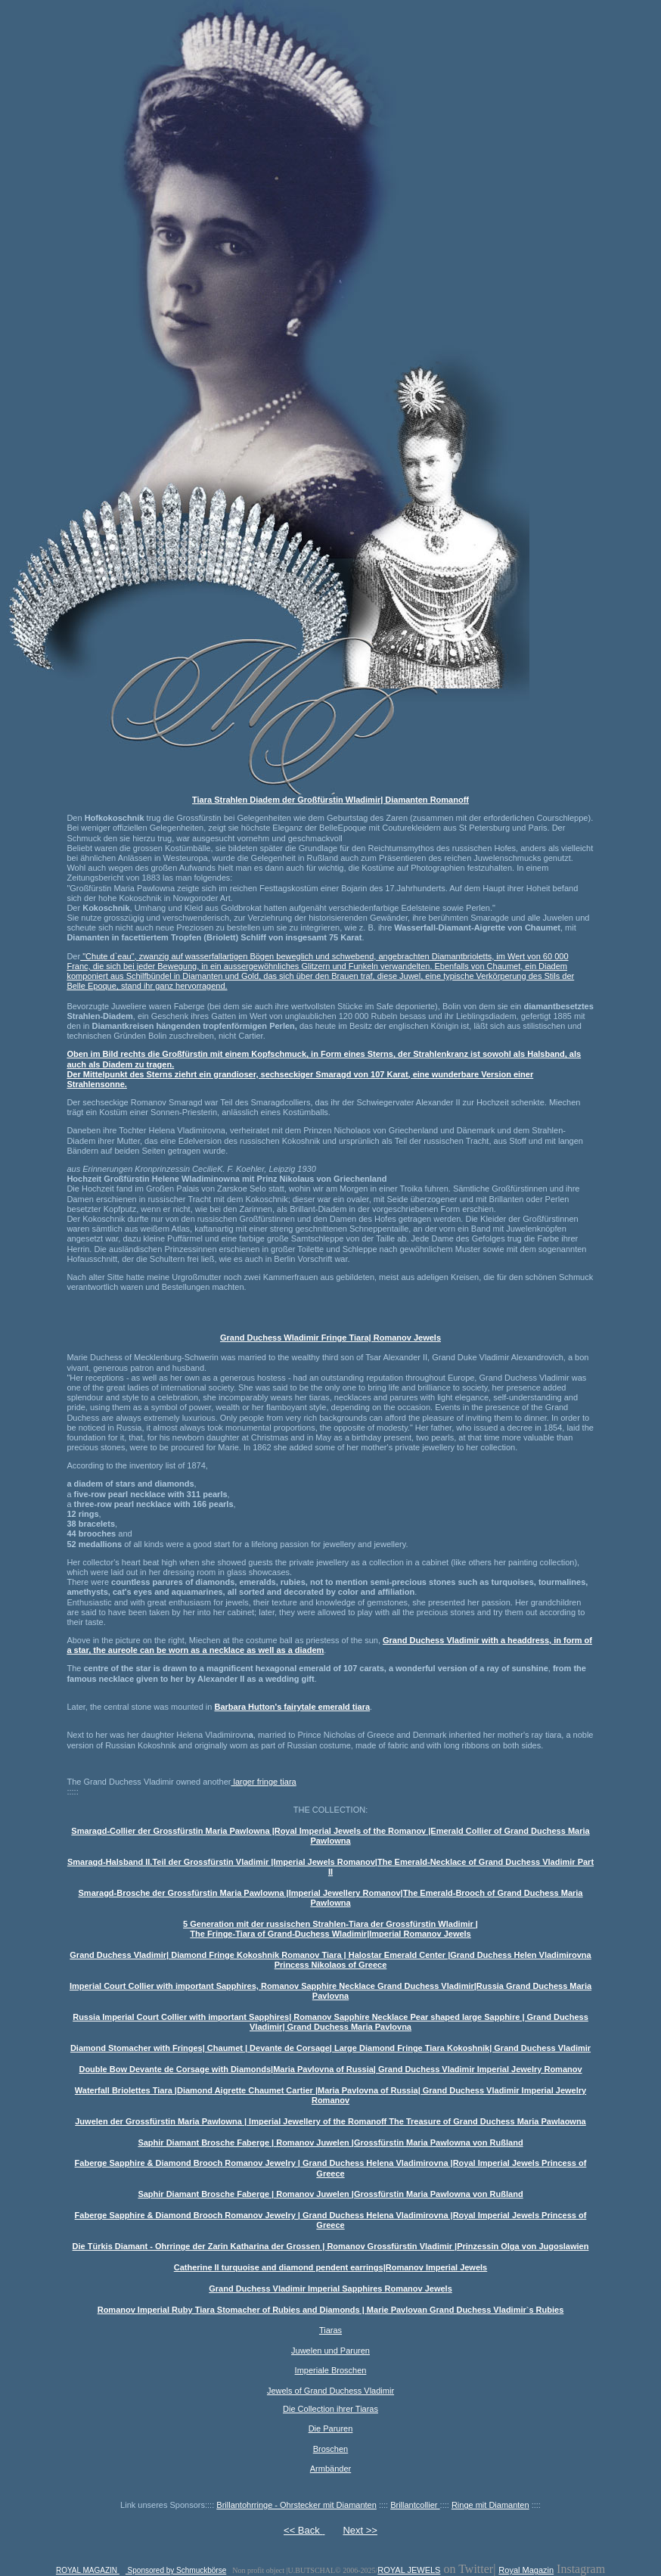  I want to click on Brillantcollier, so click(414, 2504).